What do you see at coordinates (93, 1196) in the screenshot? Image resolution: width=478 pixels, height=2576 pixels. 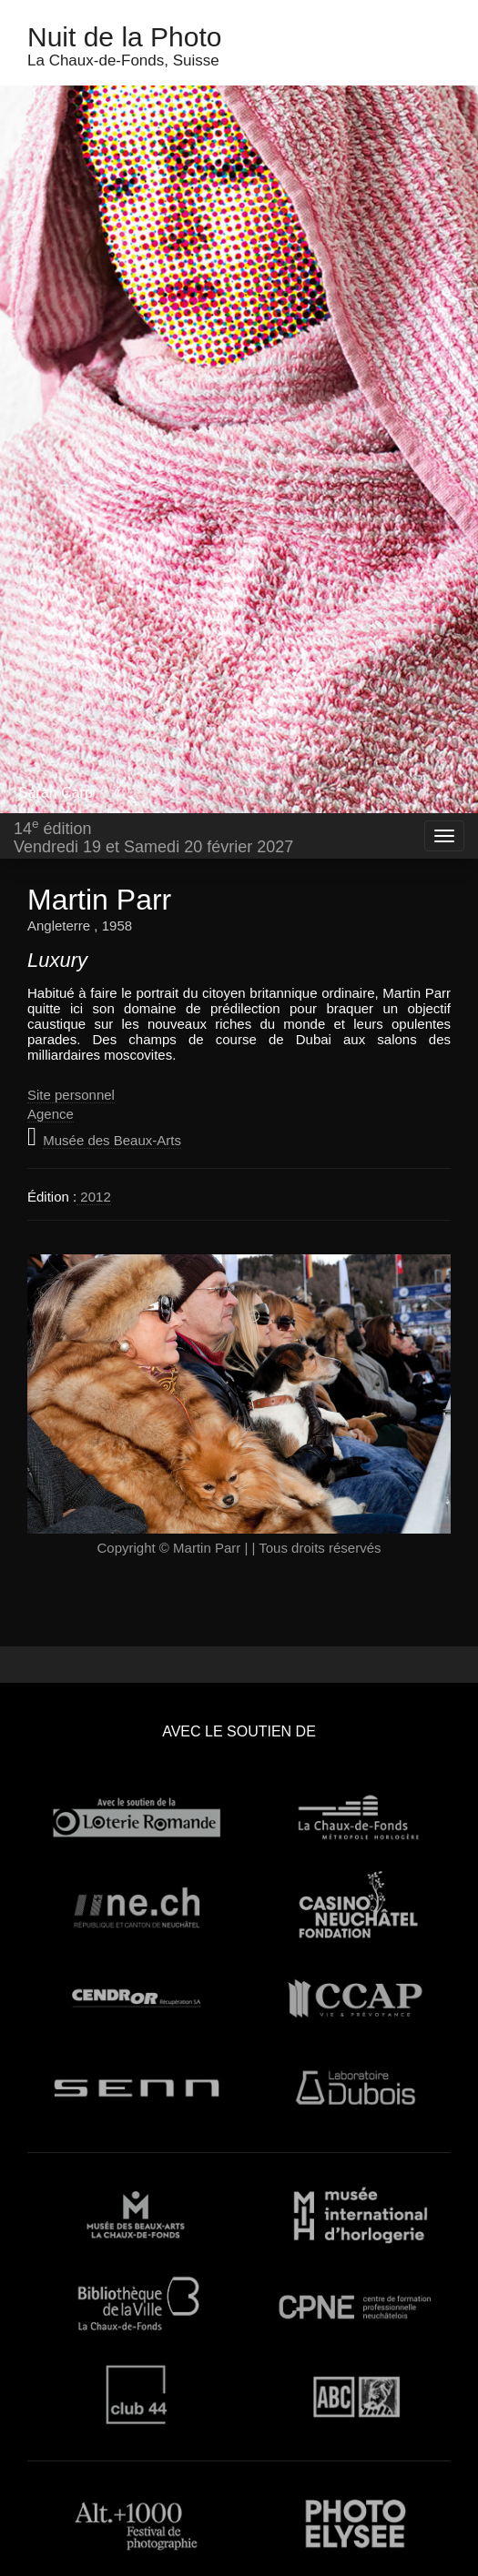 I see `2012` at bounding box center [93, 1196].